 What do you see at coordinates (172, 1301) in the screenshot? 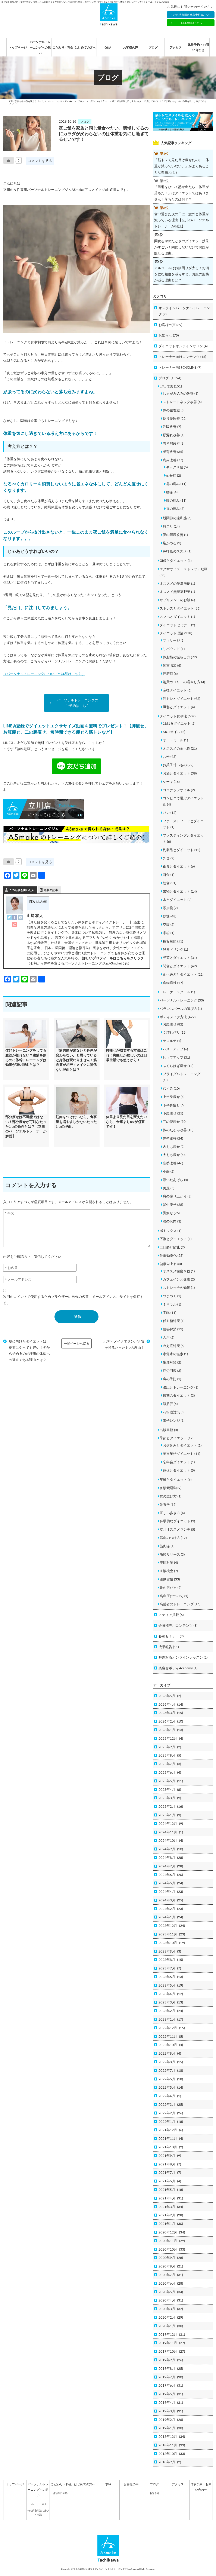
I see `つまづく (1)` at bounding box center [172, 1301].